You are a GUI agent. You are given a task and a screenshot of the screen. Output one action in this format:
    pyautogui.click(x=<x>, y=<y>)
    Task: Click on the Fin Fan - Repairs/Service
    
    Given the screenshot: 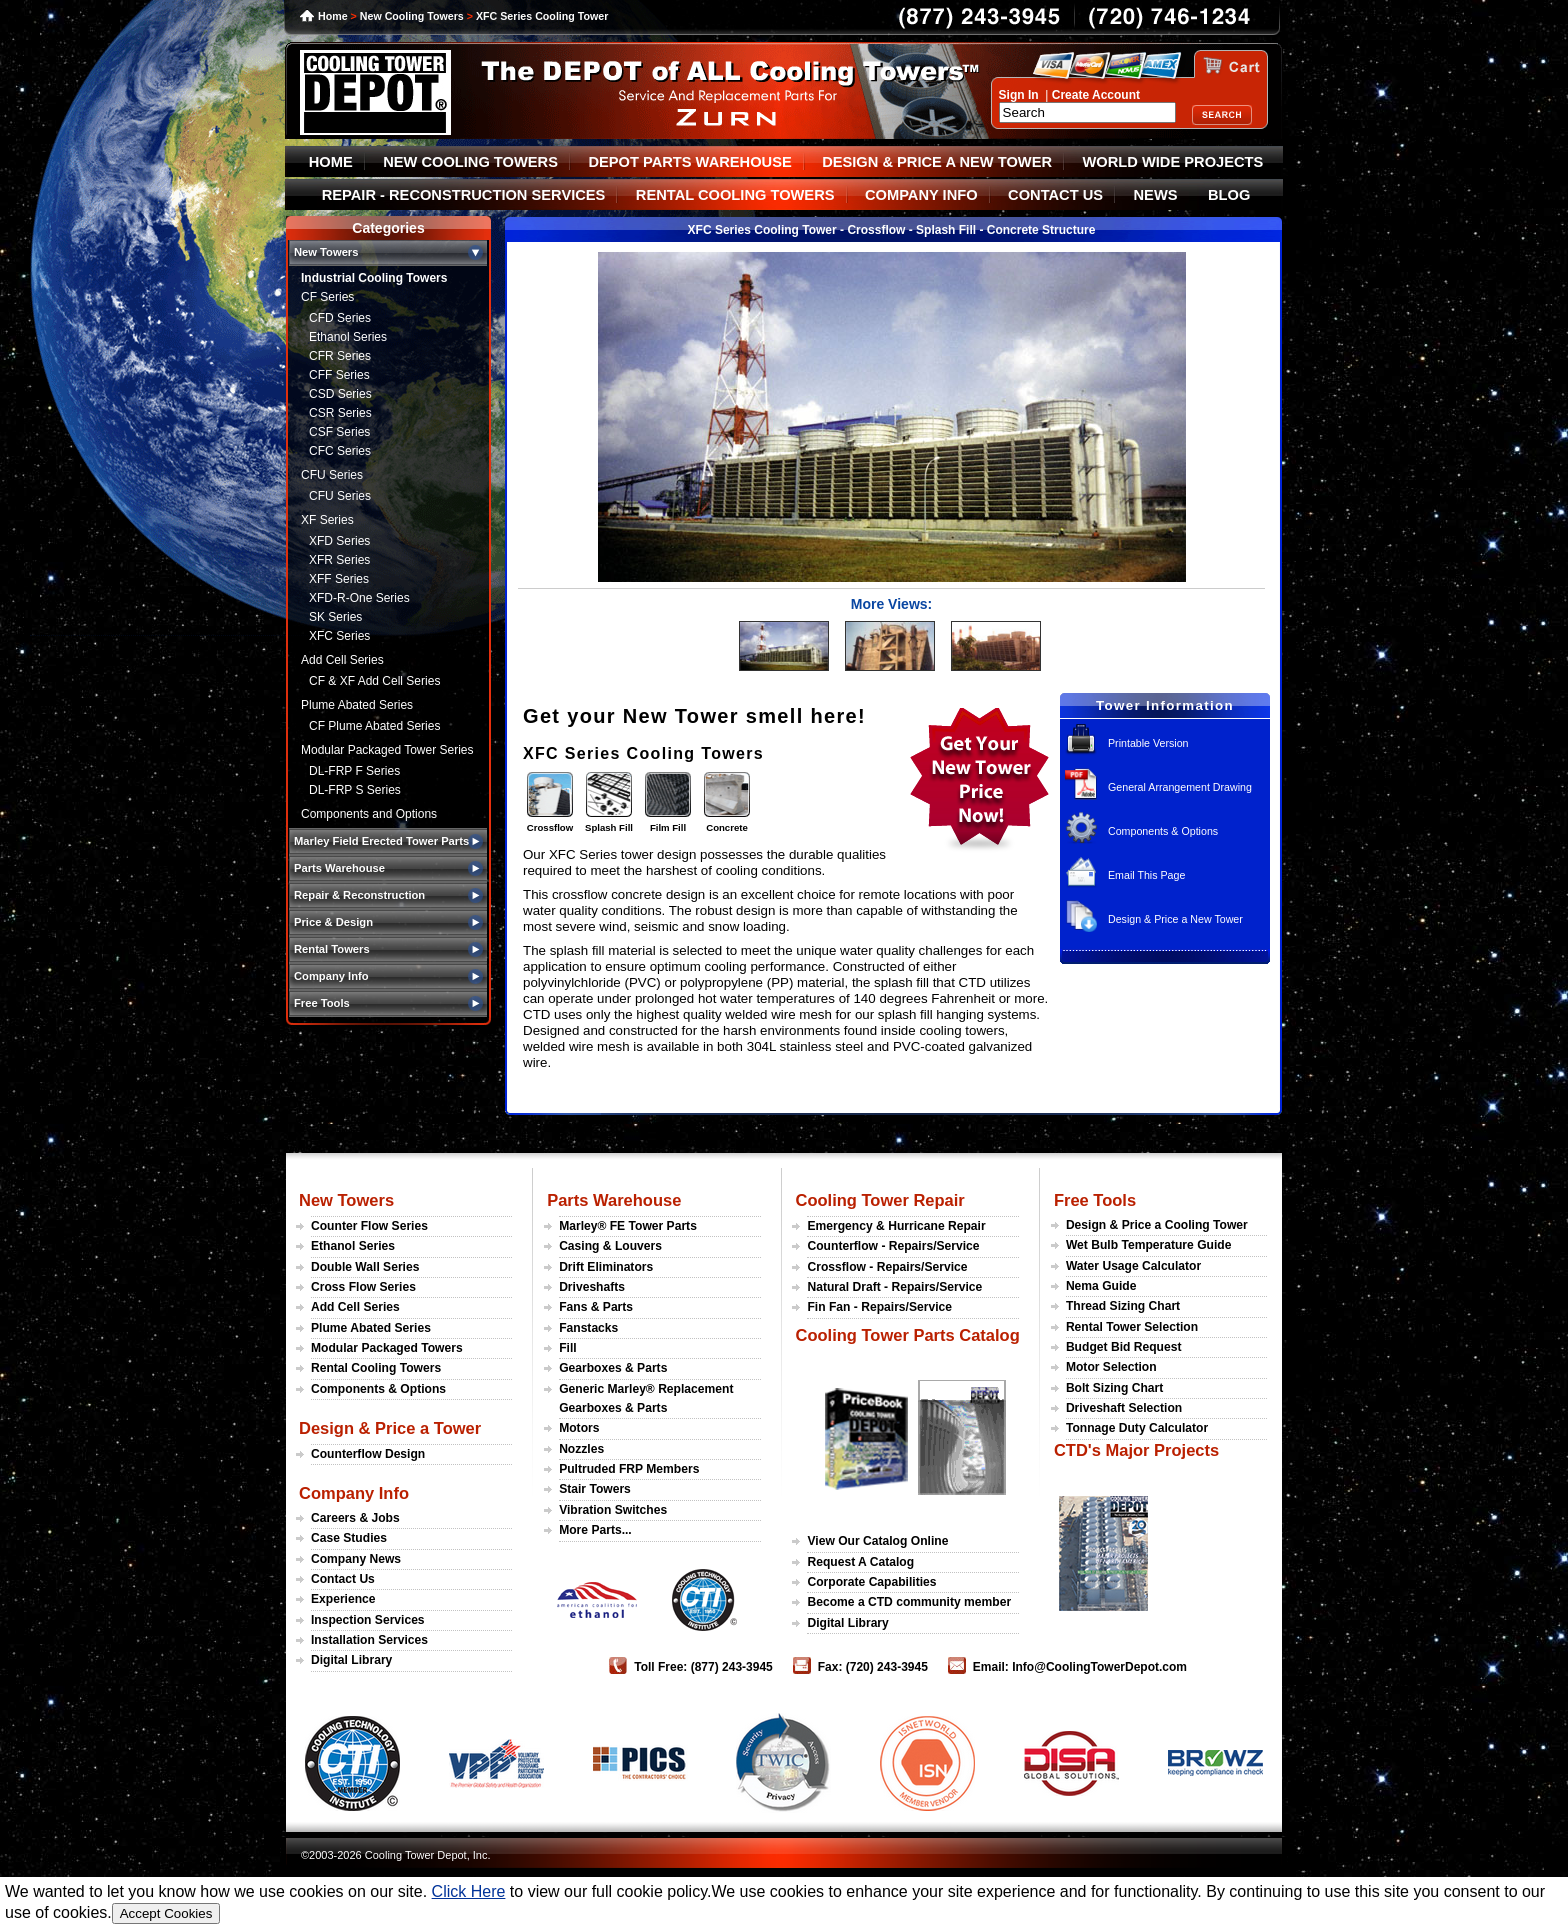 What is the action you would take?
    pyautogui.click(x=879, y=1307)
    